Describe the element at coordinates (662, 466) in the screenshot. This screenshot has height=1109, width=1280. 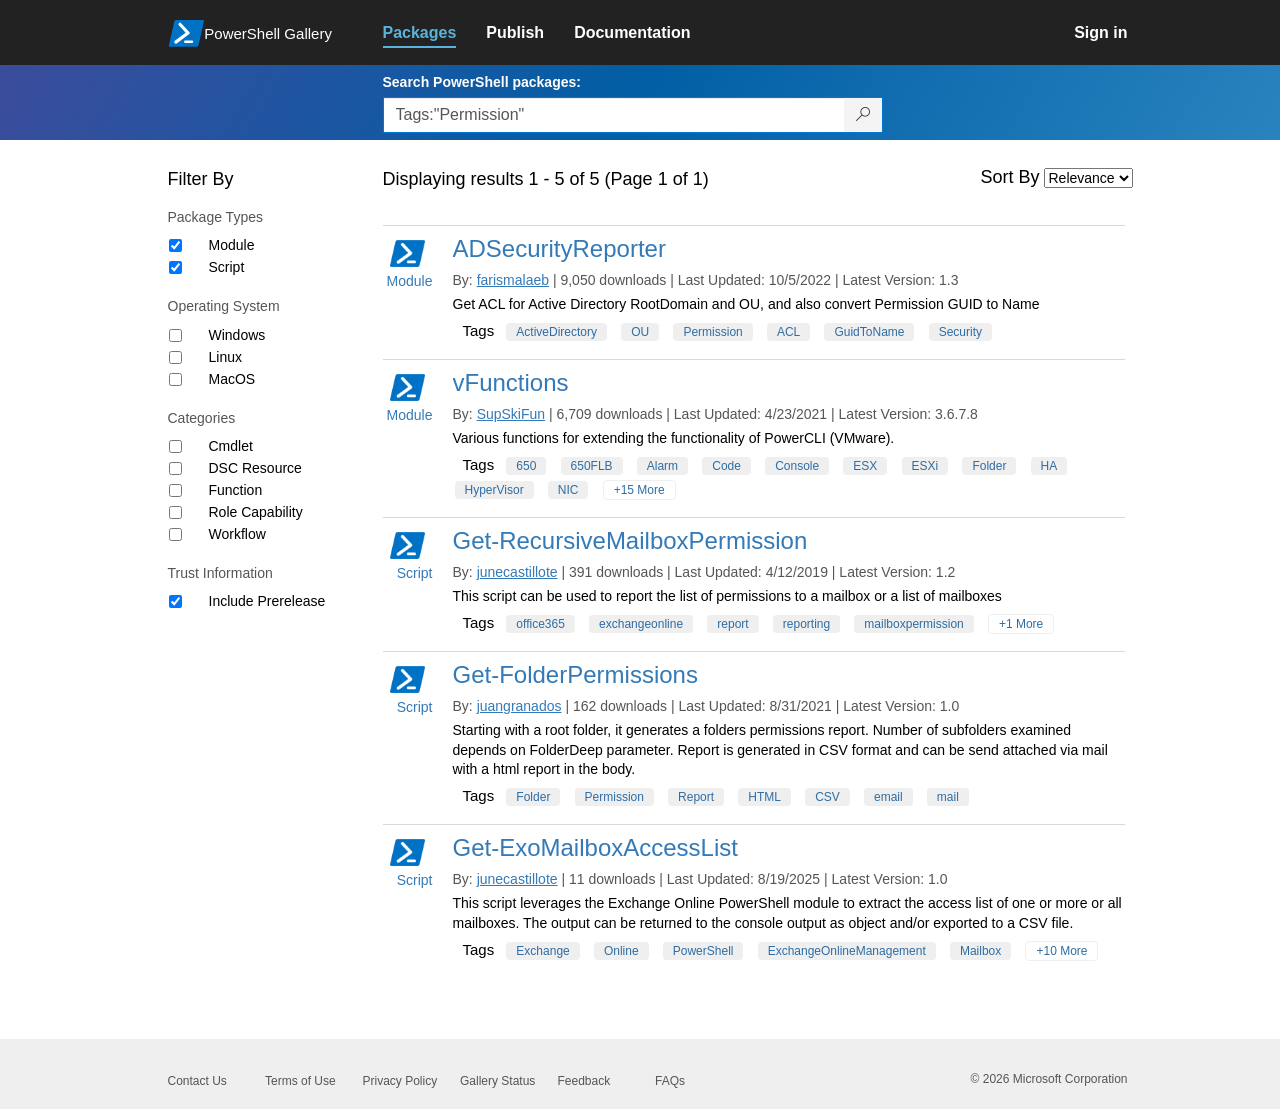
I see `Alarm` at that location.